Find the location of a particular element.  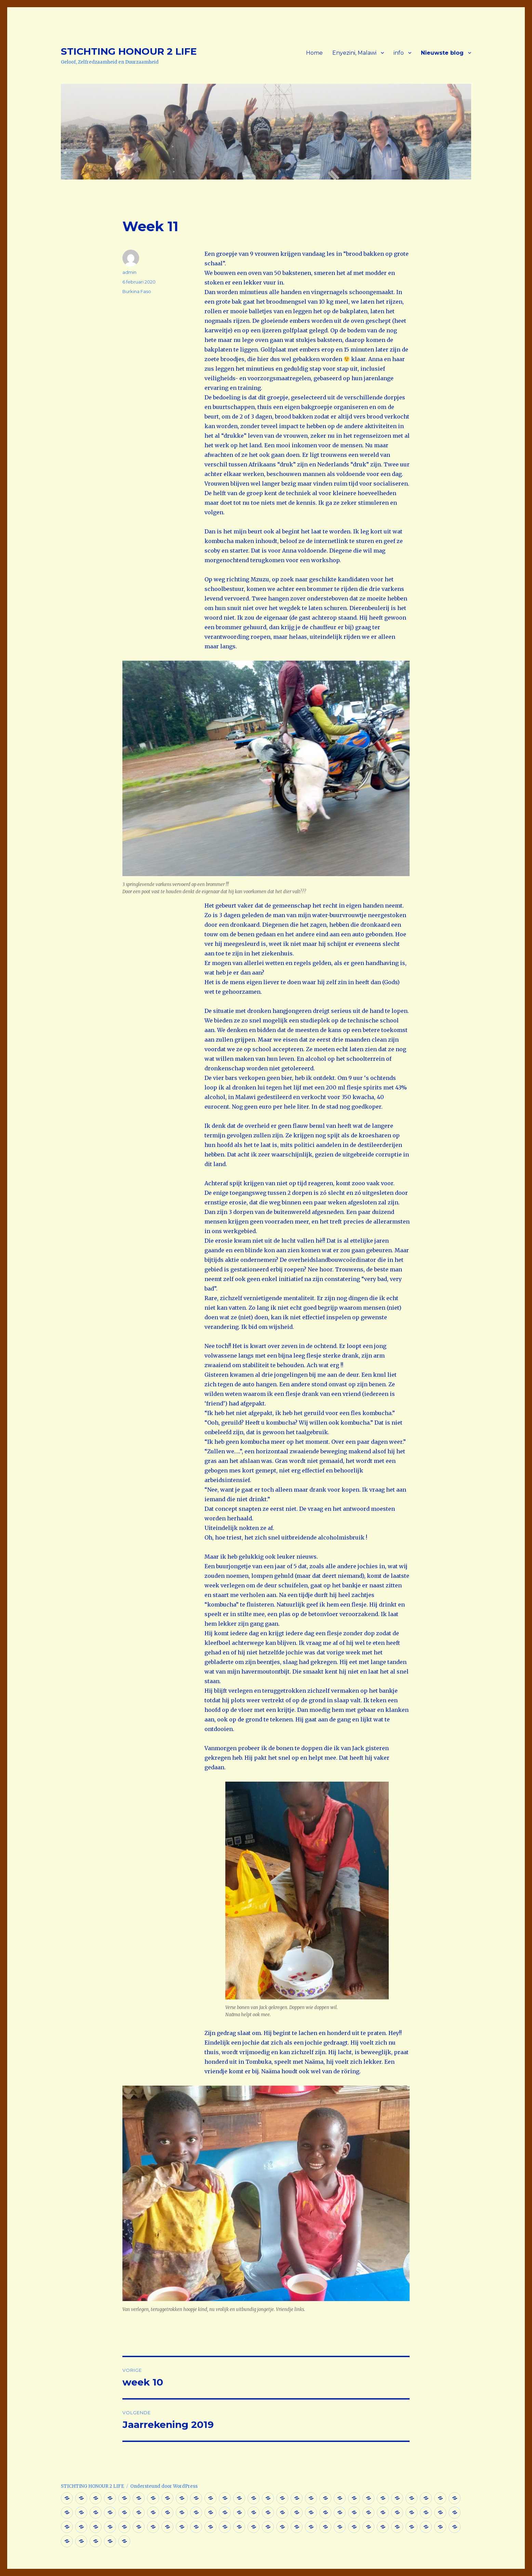

Nieuwste blog is located at coordinates (442, 53).